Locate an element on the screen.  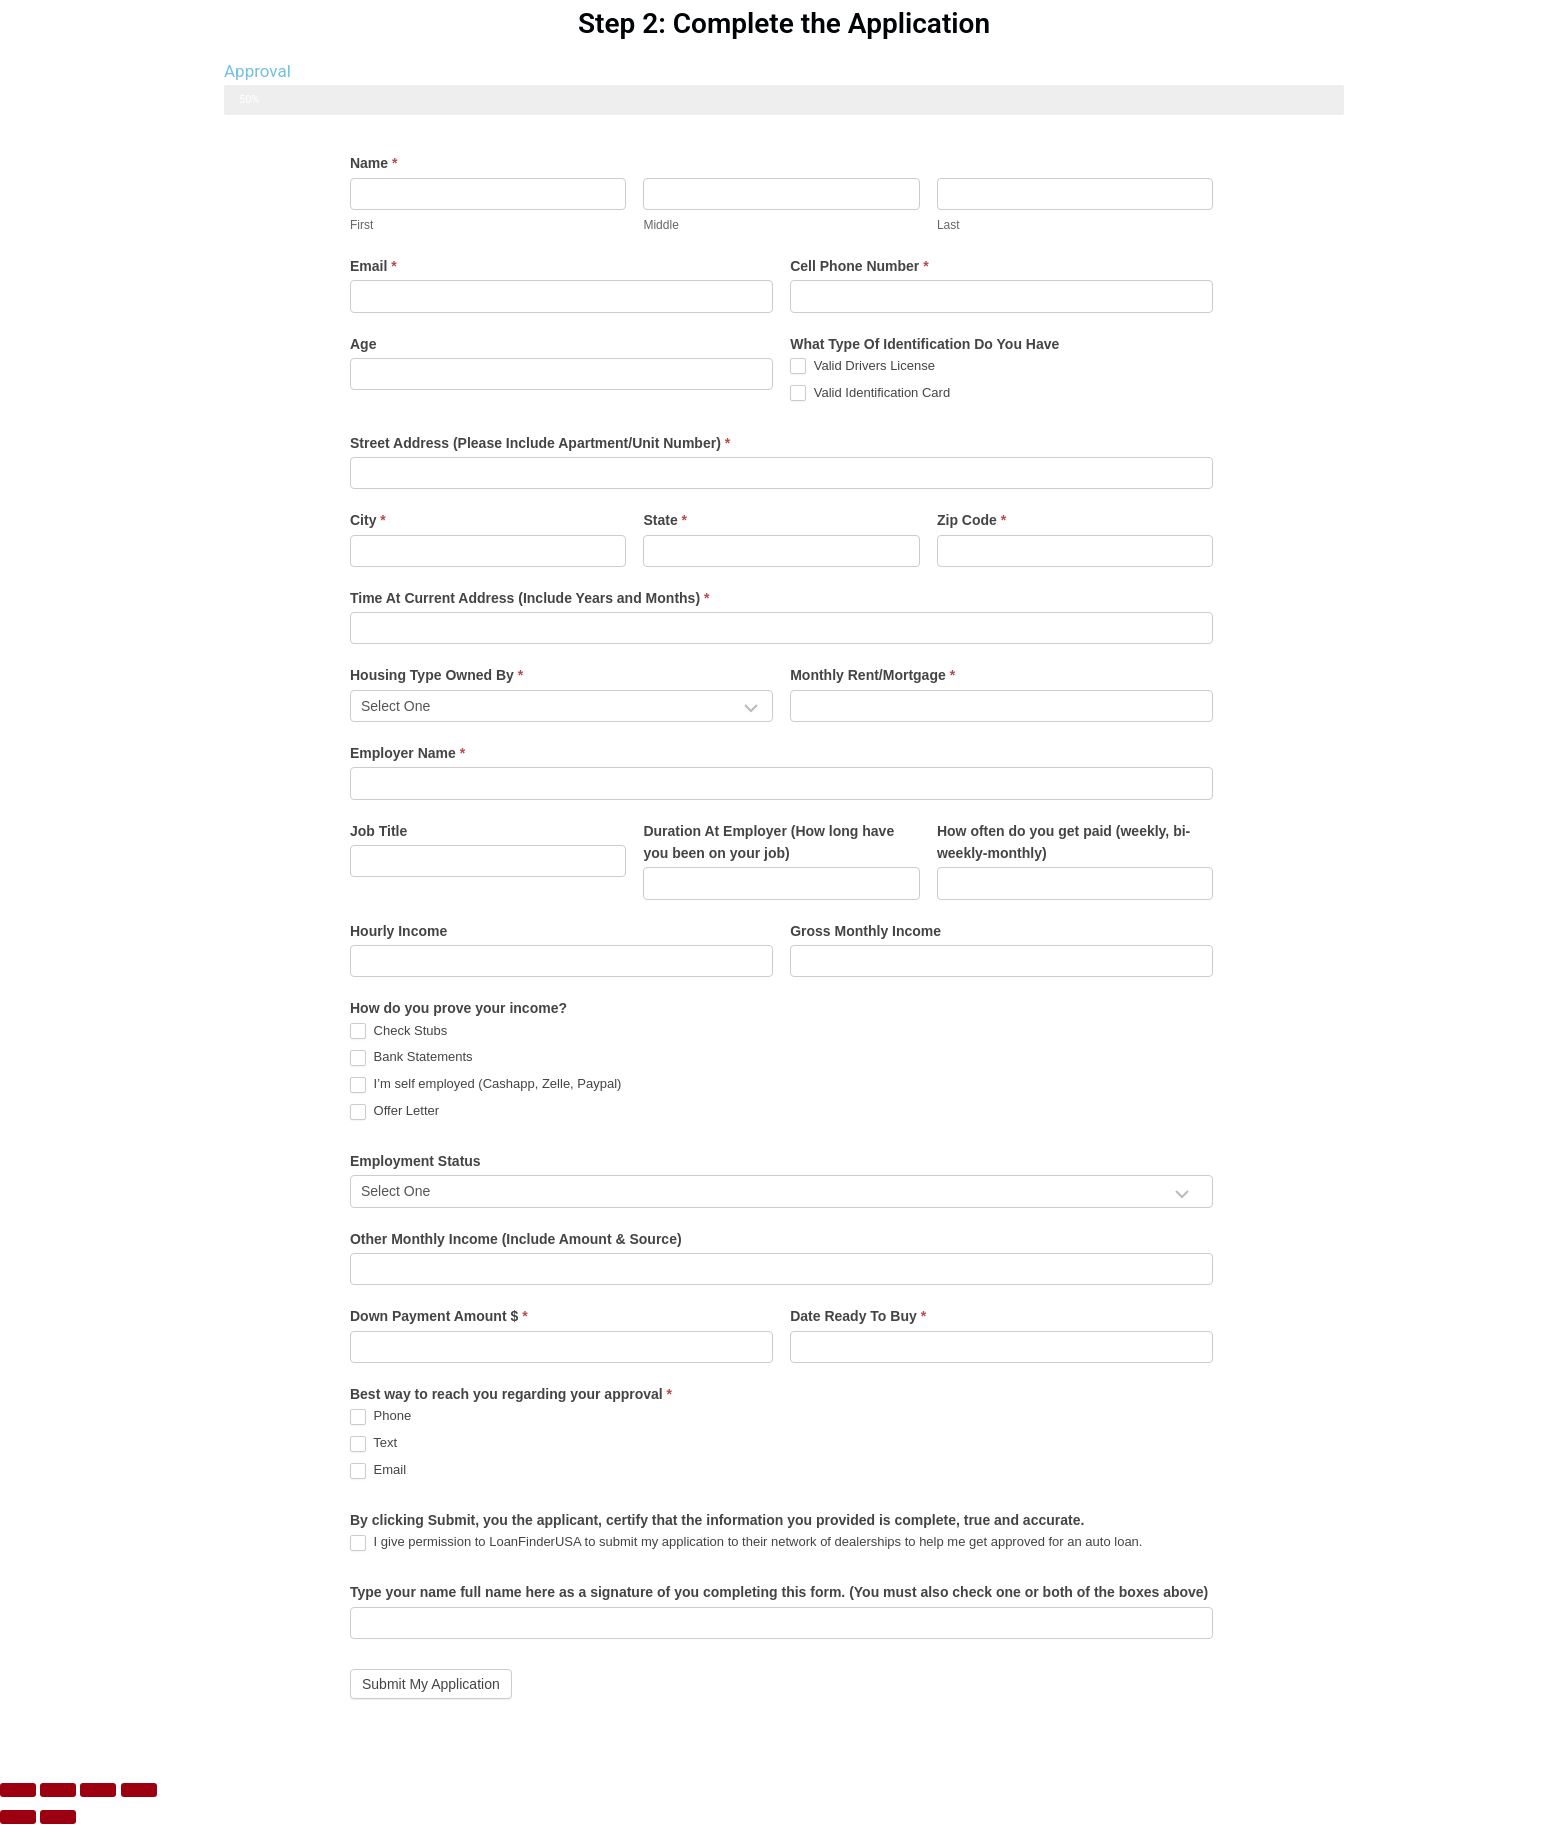
[Close (Esc)] is located at coordinates (139, 1790).